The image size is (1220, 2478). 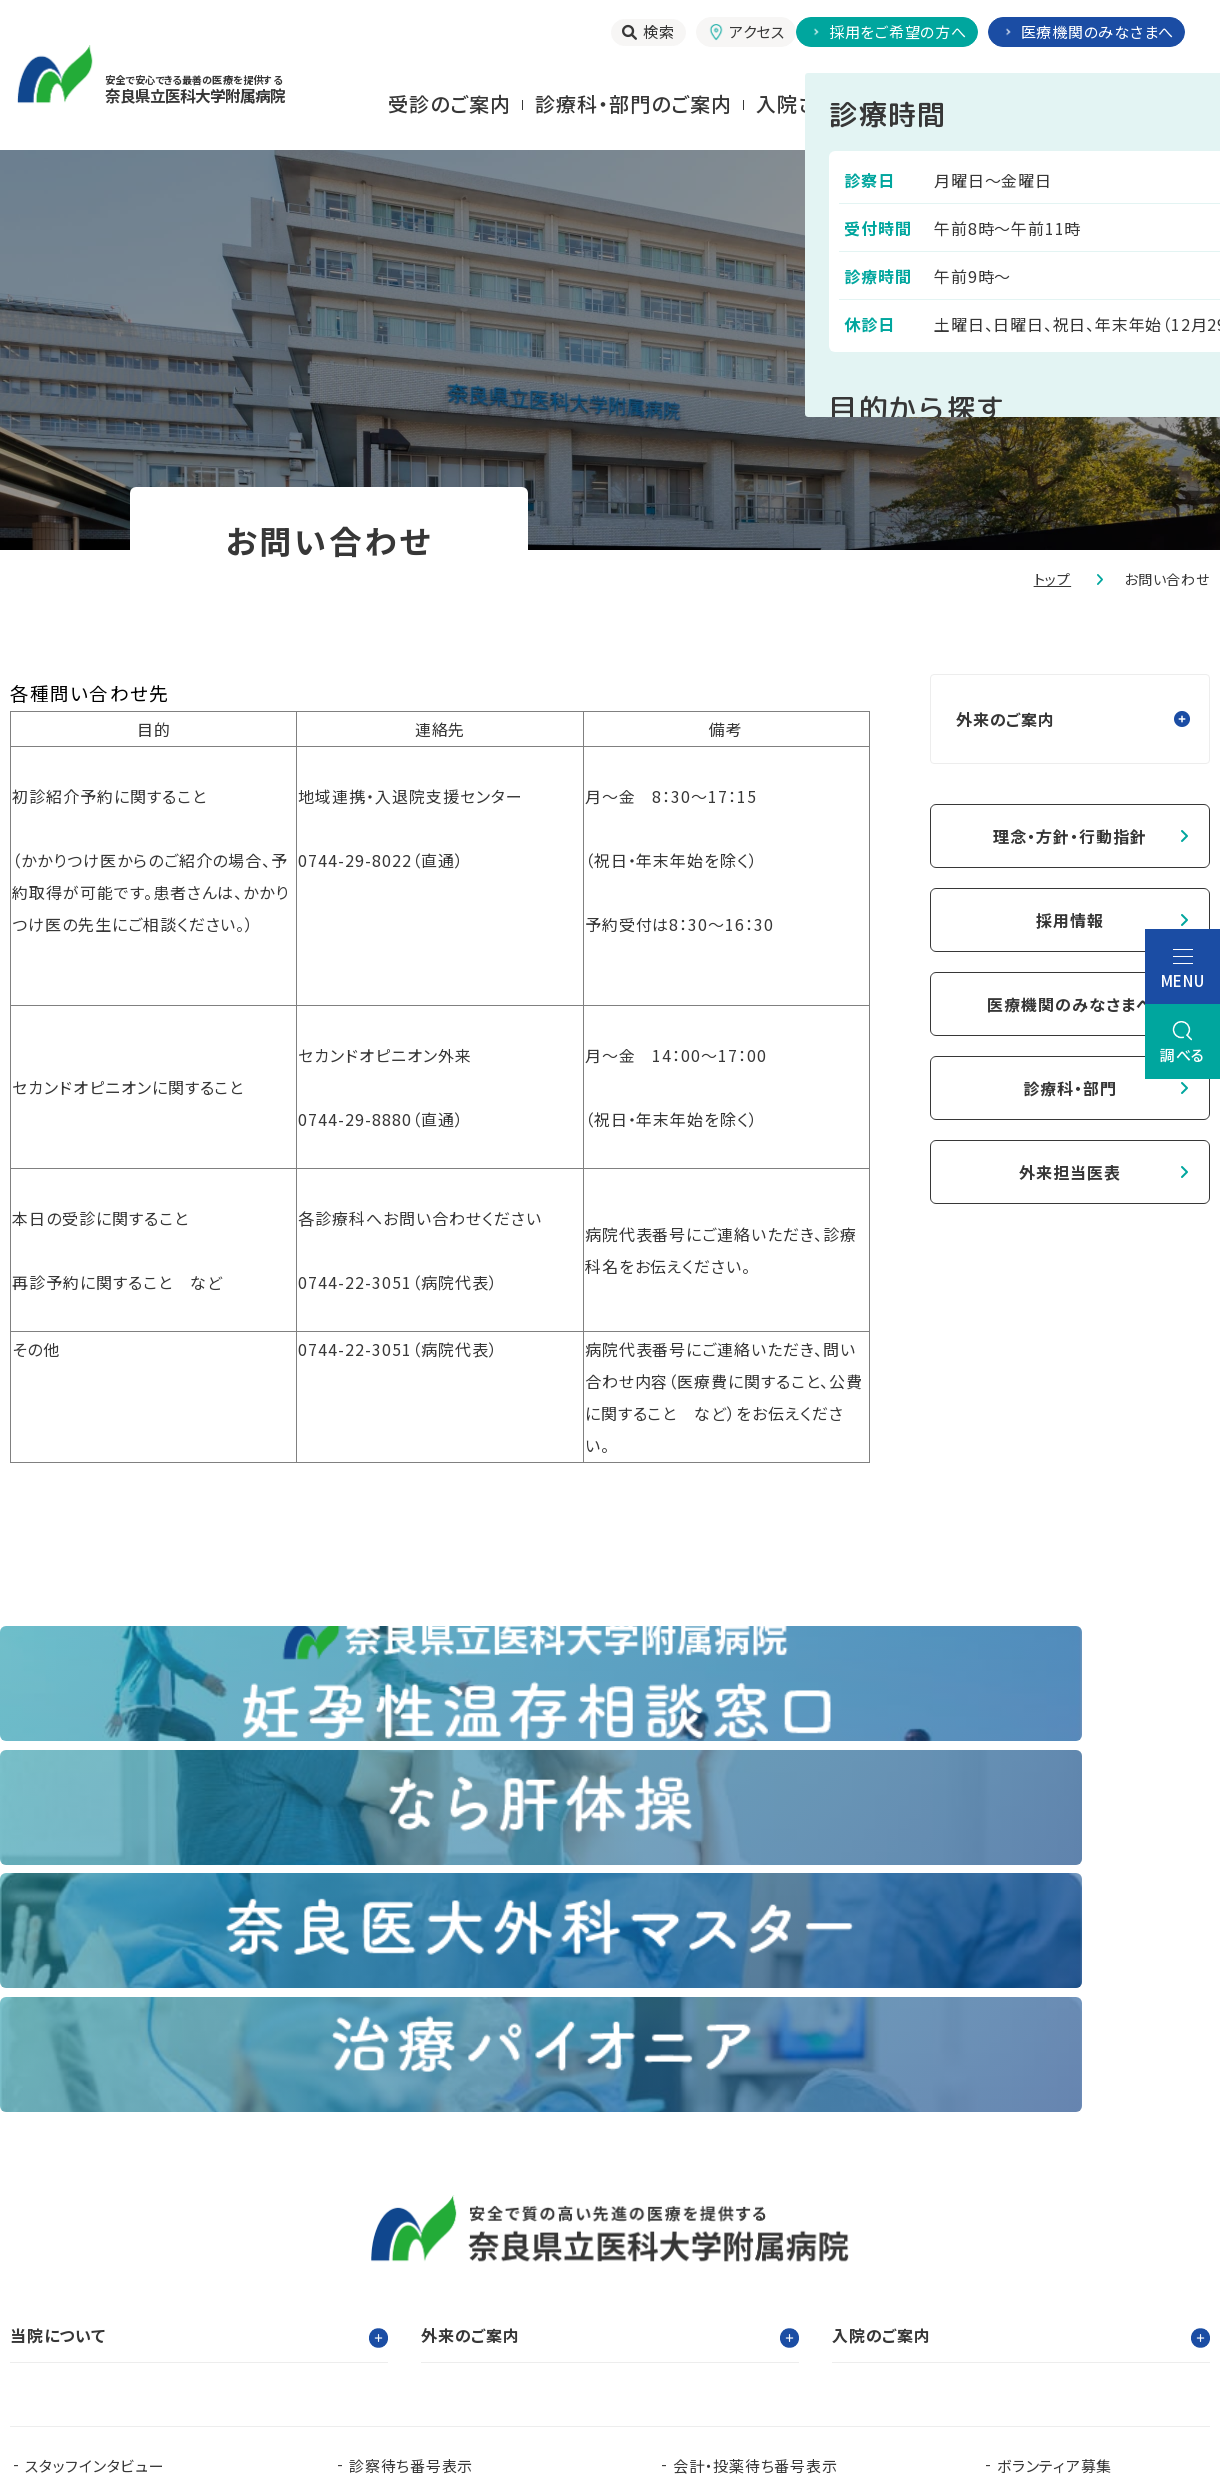 I want to click on 当院について, so click(x=1148, y=103).